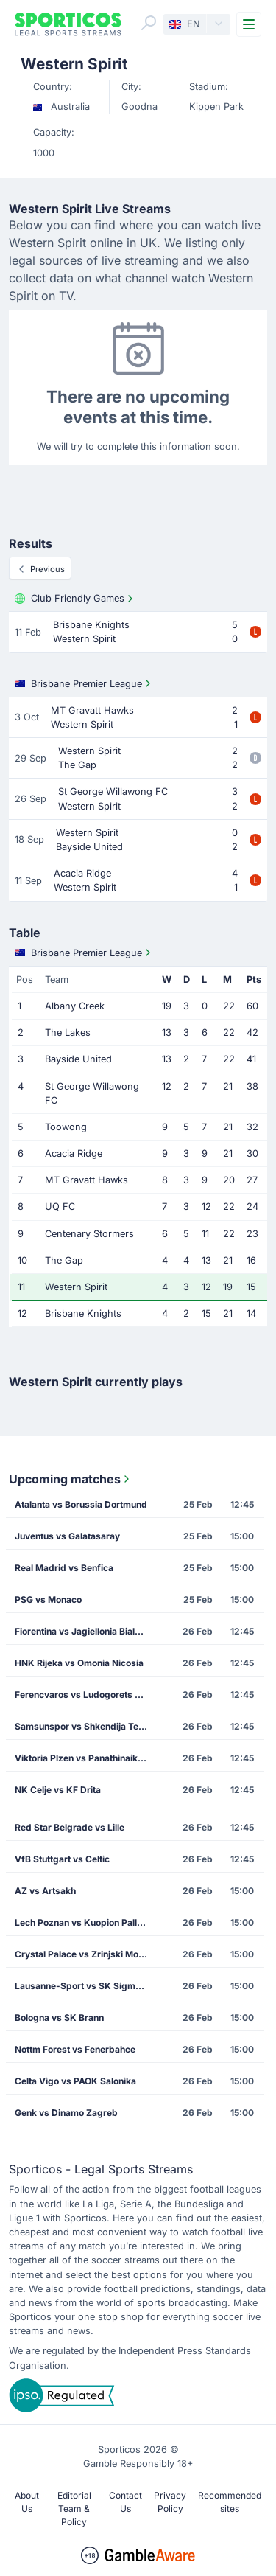 This screenshot has height=2576, width=276. I want to click on Viktoria Plzen vs Panathinaikos, so click(81, 1758).